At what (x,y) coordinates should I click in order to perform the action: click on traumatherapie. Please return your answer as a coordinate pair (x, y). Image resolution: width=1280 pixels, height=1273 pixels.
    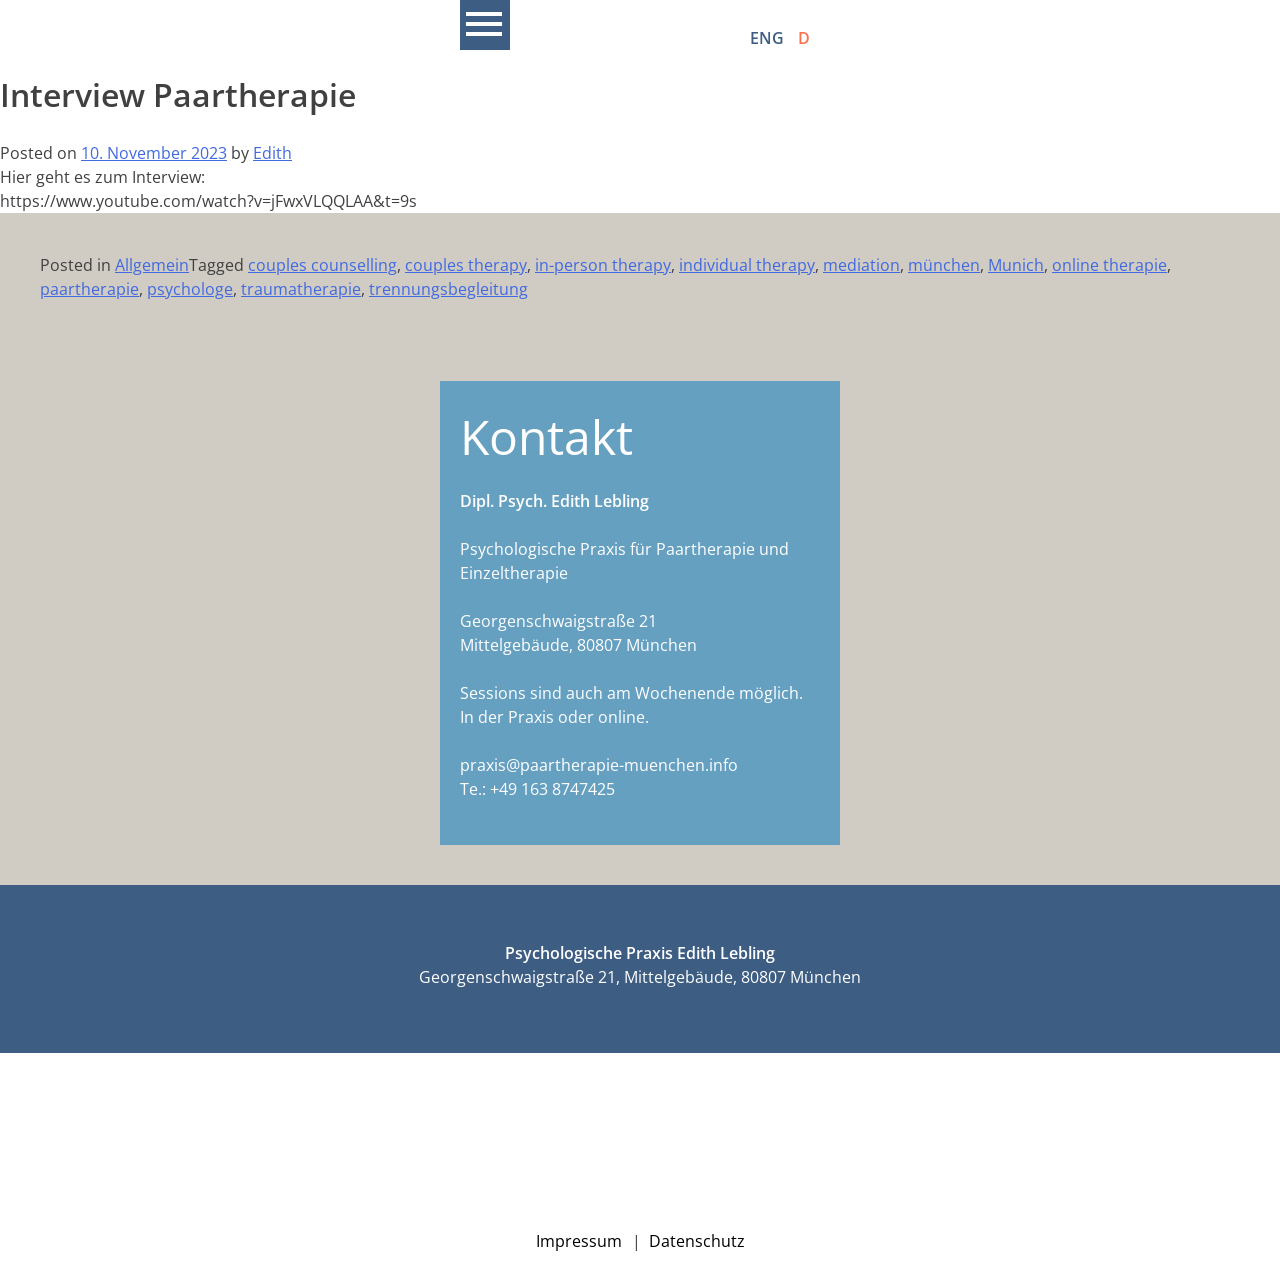
    Looking at the image, I should click on (301, 289).